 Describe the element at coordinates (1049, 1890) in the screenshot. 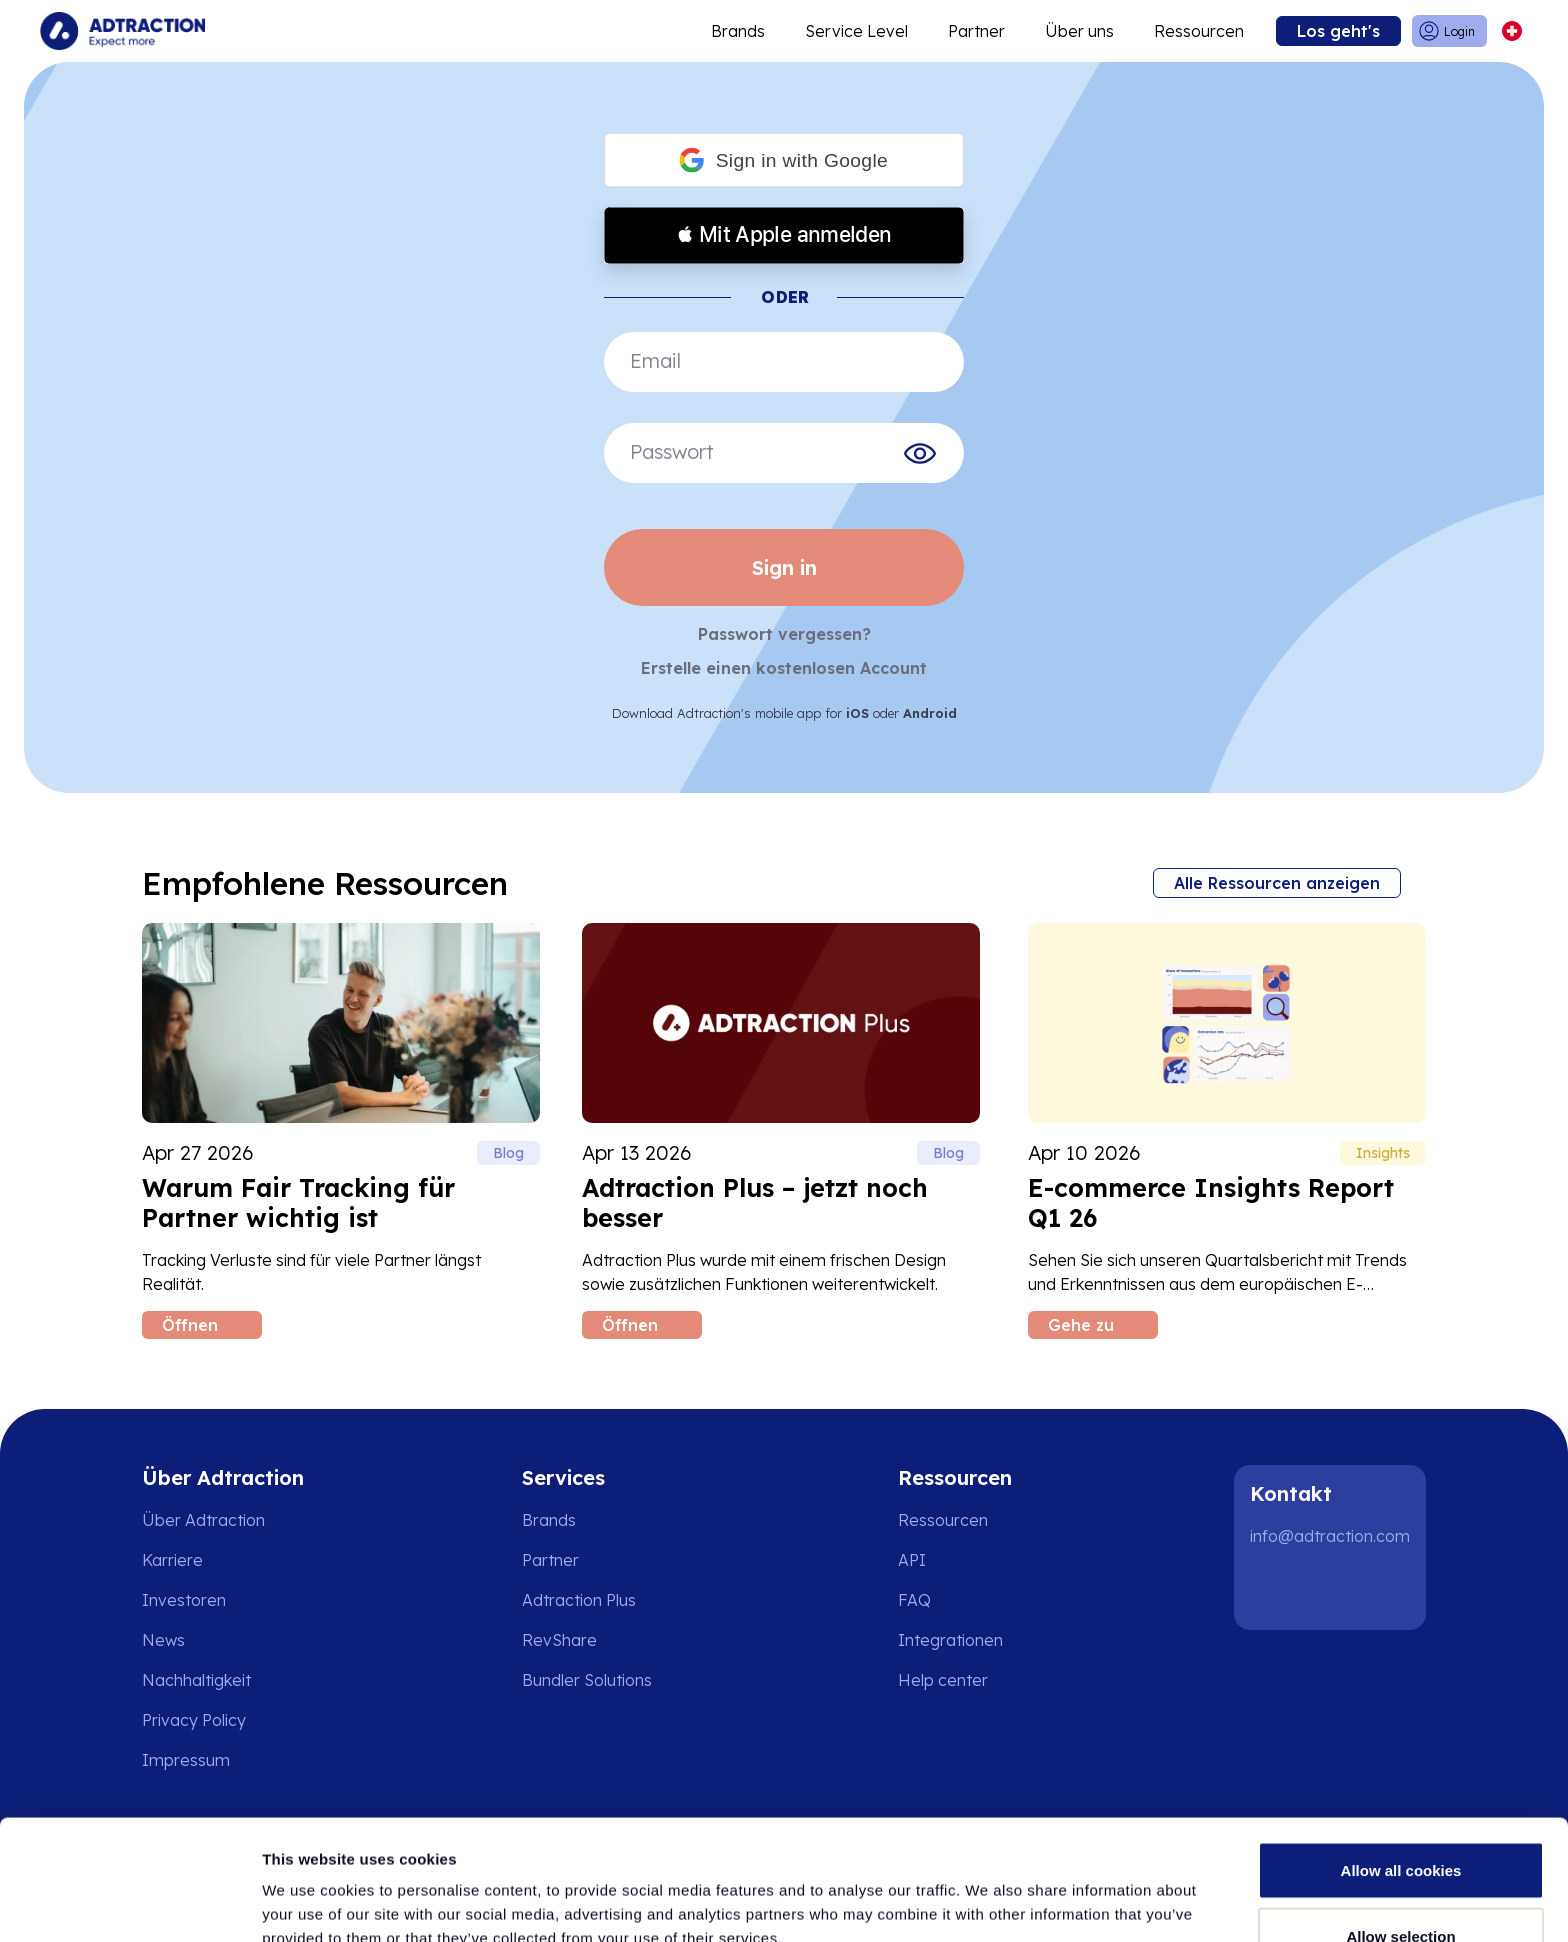

I see `Show details` at that location.